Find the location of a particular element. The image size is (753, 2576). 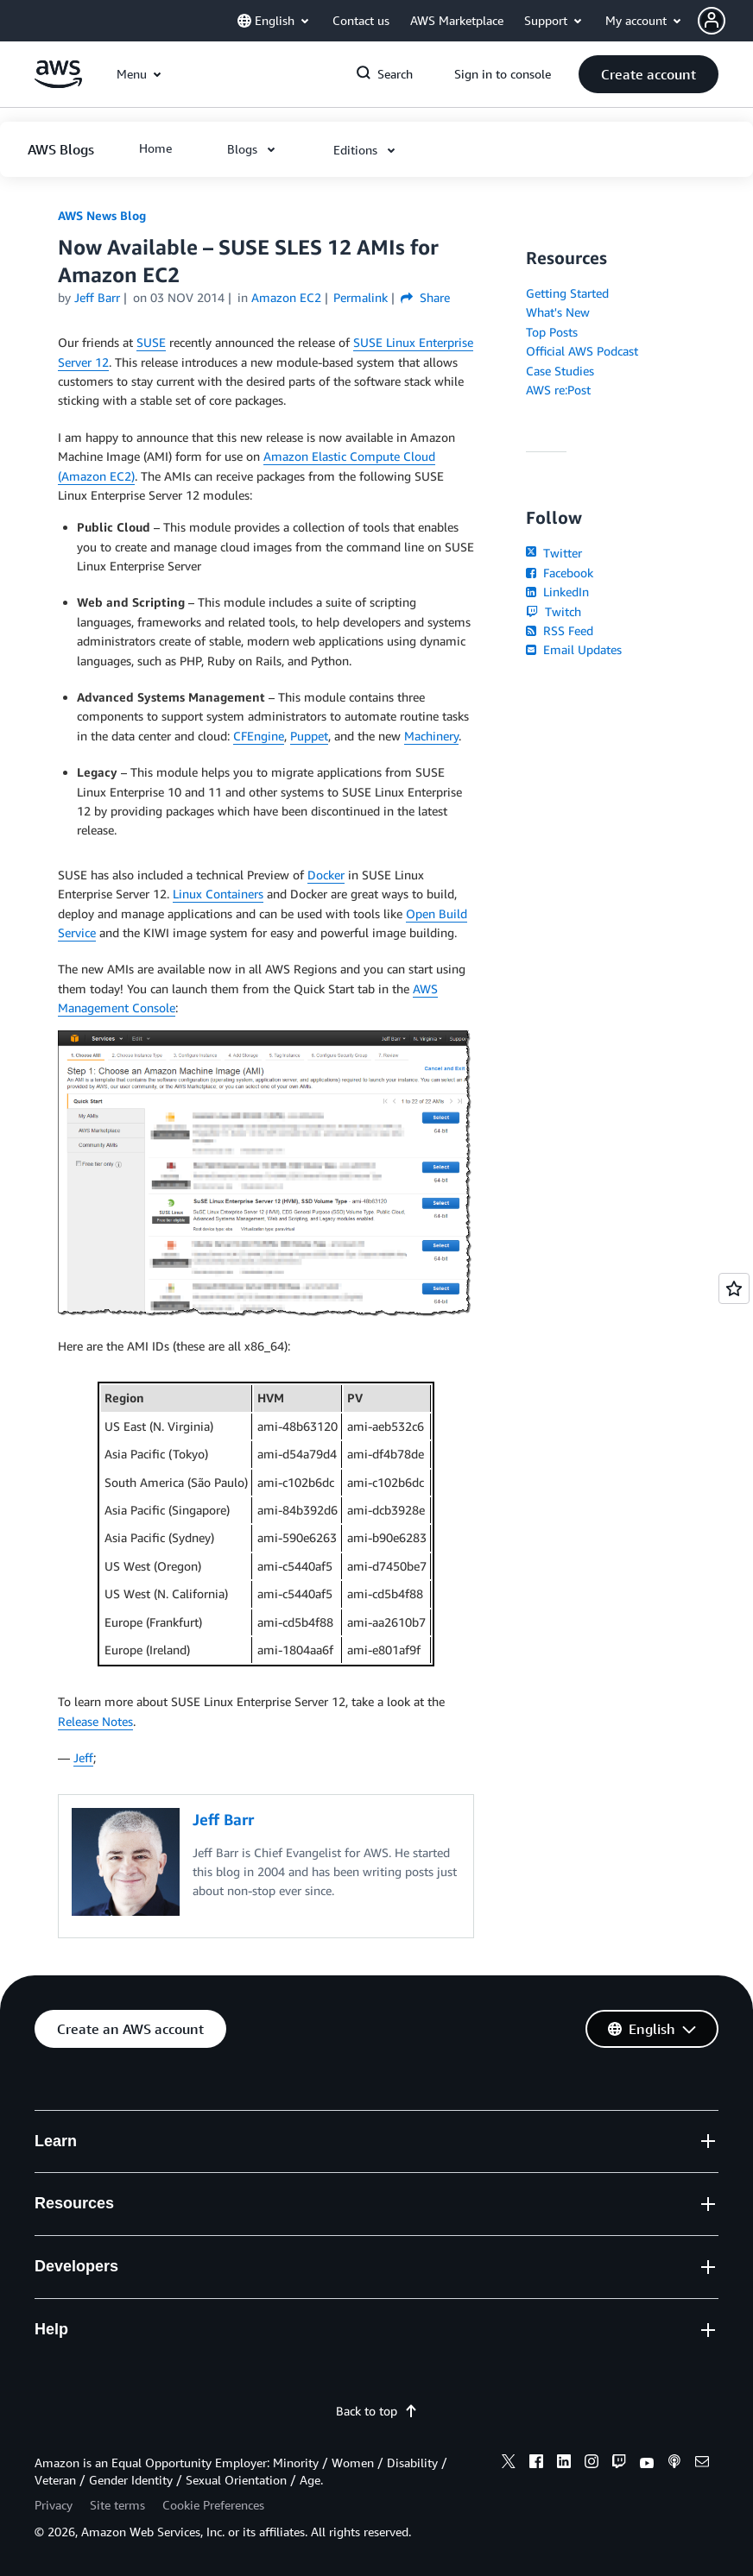

[email] is located at coordinates (702, 2463).